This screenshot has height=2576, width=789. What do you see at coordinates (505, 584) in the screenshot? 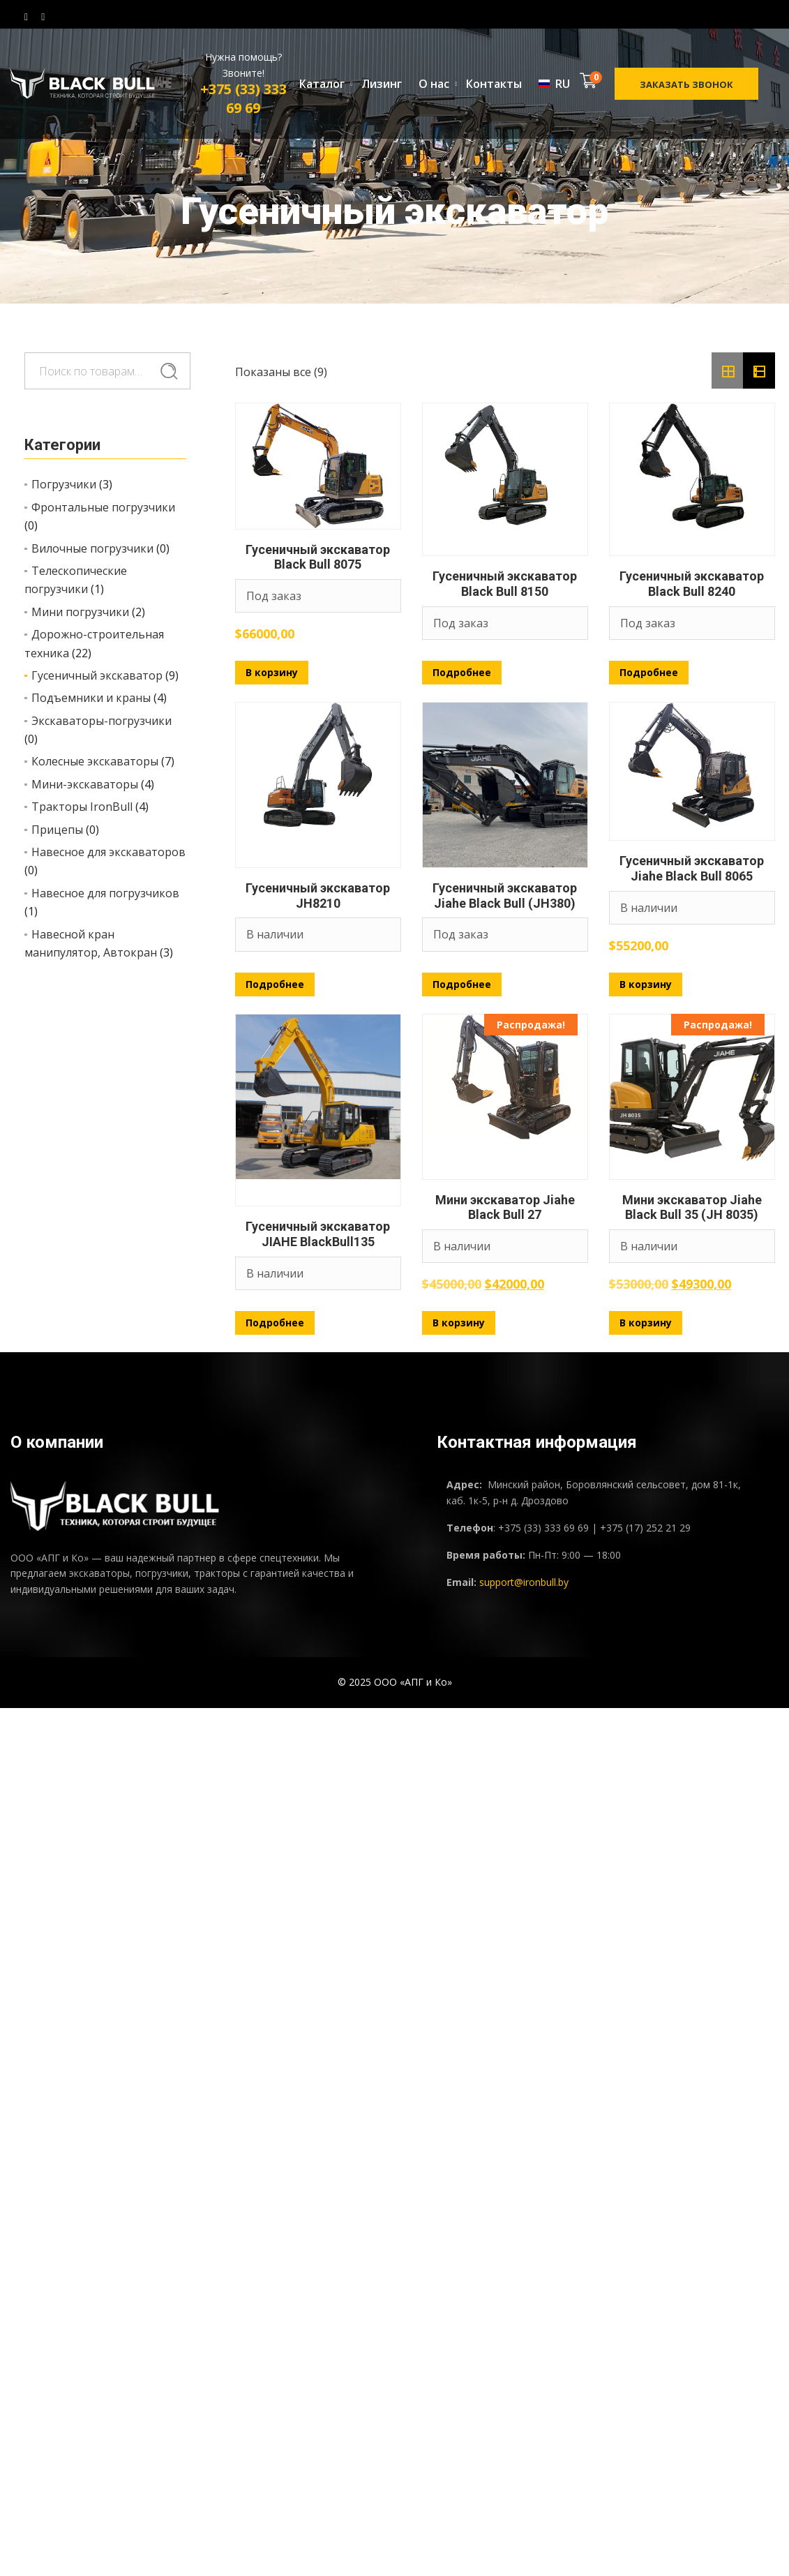
I see `Гусеничный экскаватор Black Bull 8150` at bounding box center [505, 584].